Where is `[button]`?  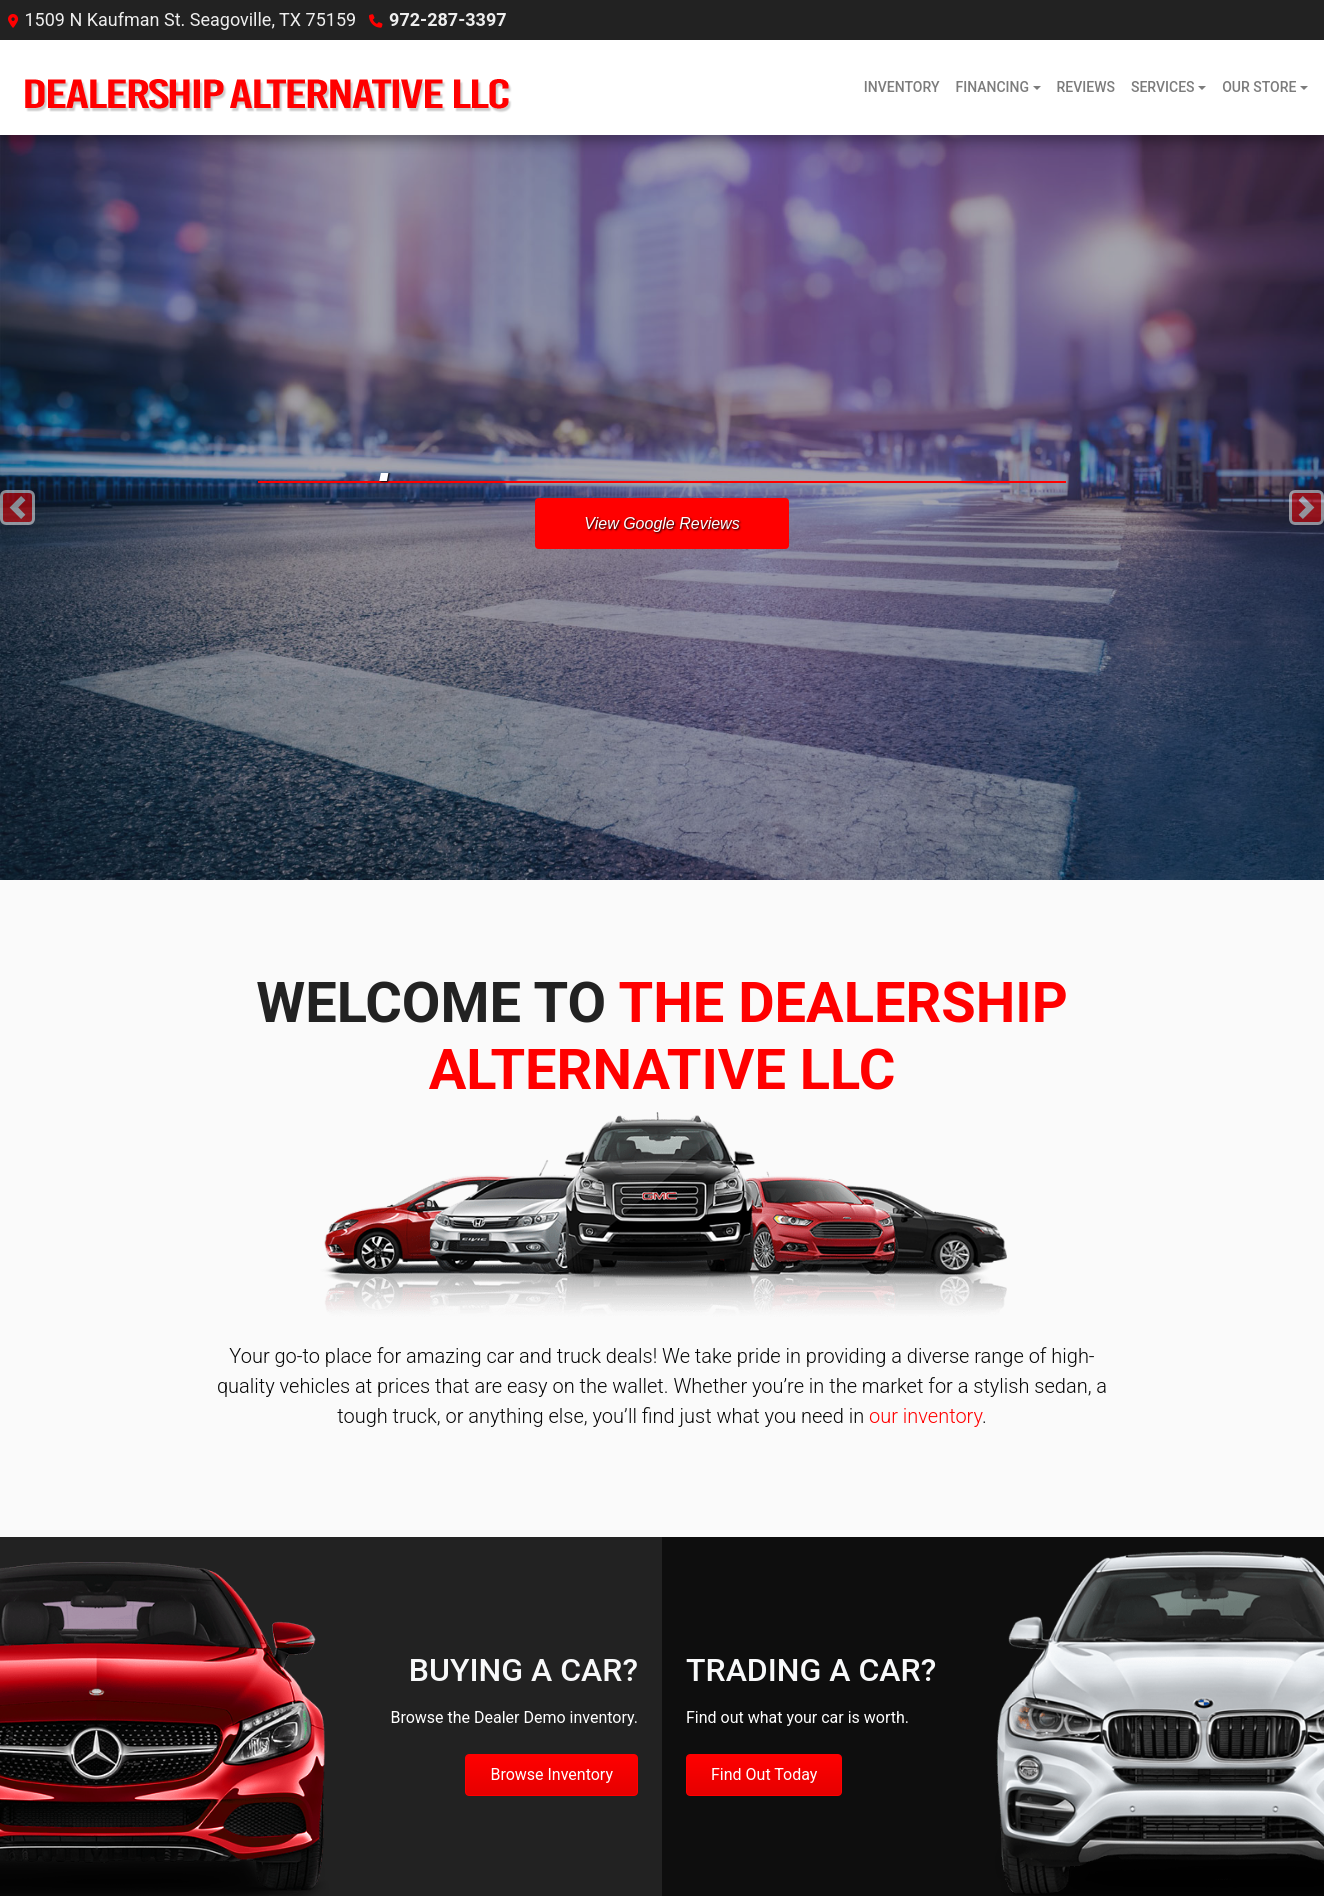
[button] is located at coordinates (17, 507).